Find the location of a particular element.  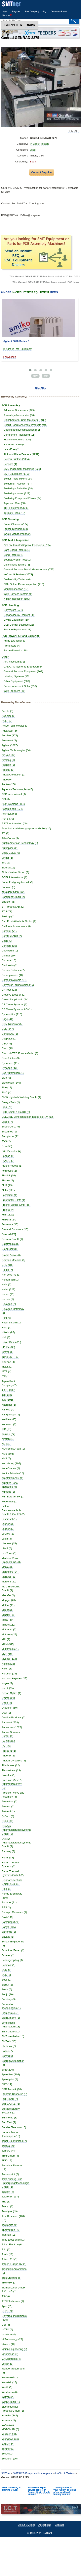

Technoprint (2) is located at coordinates (10, 2174).